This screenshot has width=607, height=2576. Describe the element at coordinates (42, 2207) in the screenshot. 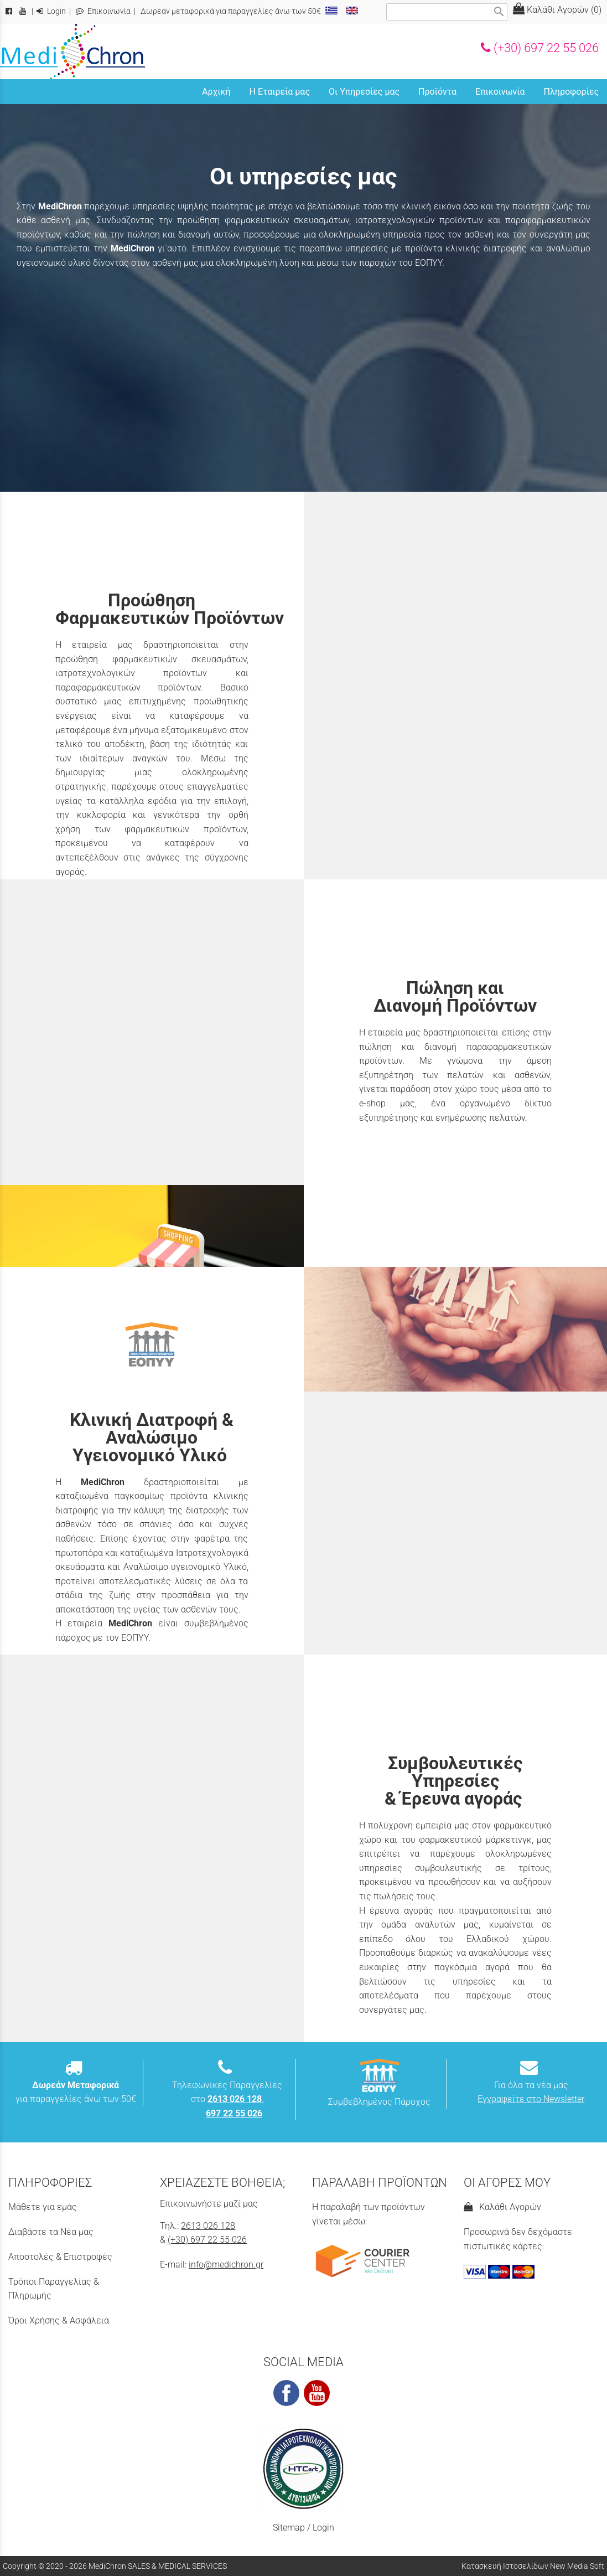

I see `Μάθετε για εμάς` at that location.